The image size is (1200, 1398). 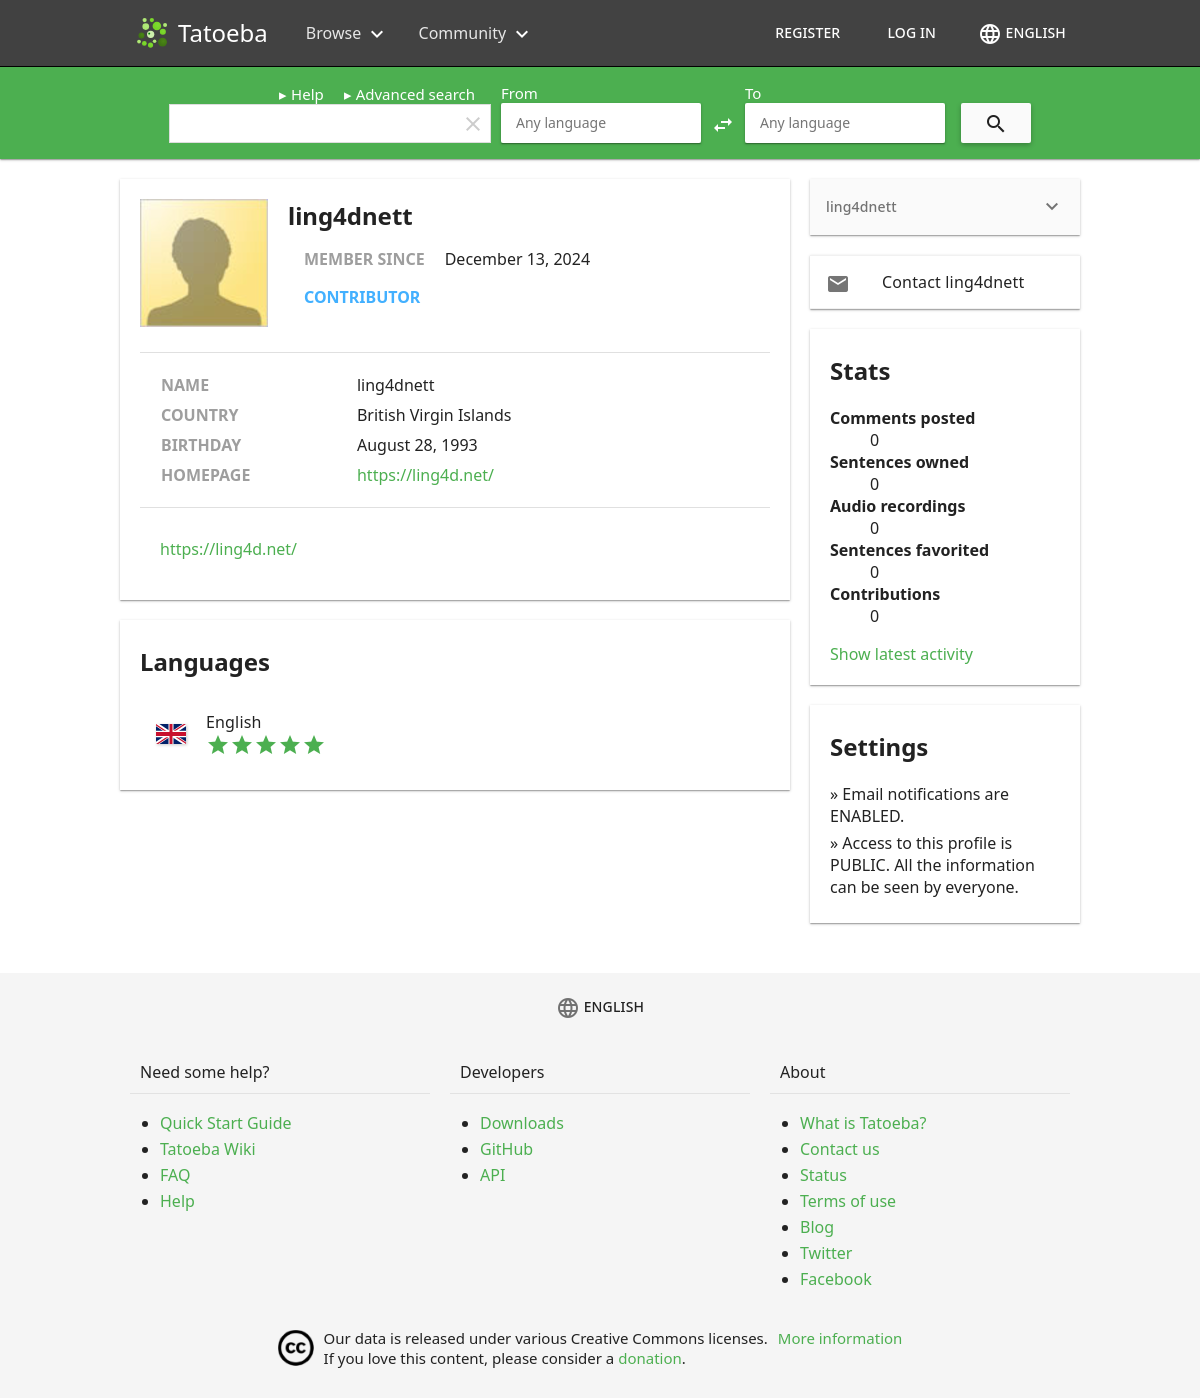 What do you see at coordinates (307, 94) in the screenshot?
I see `Help` at bounding box center [307, 94].